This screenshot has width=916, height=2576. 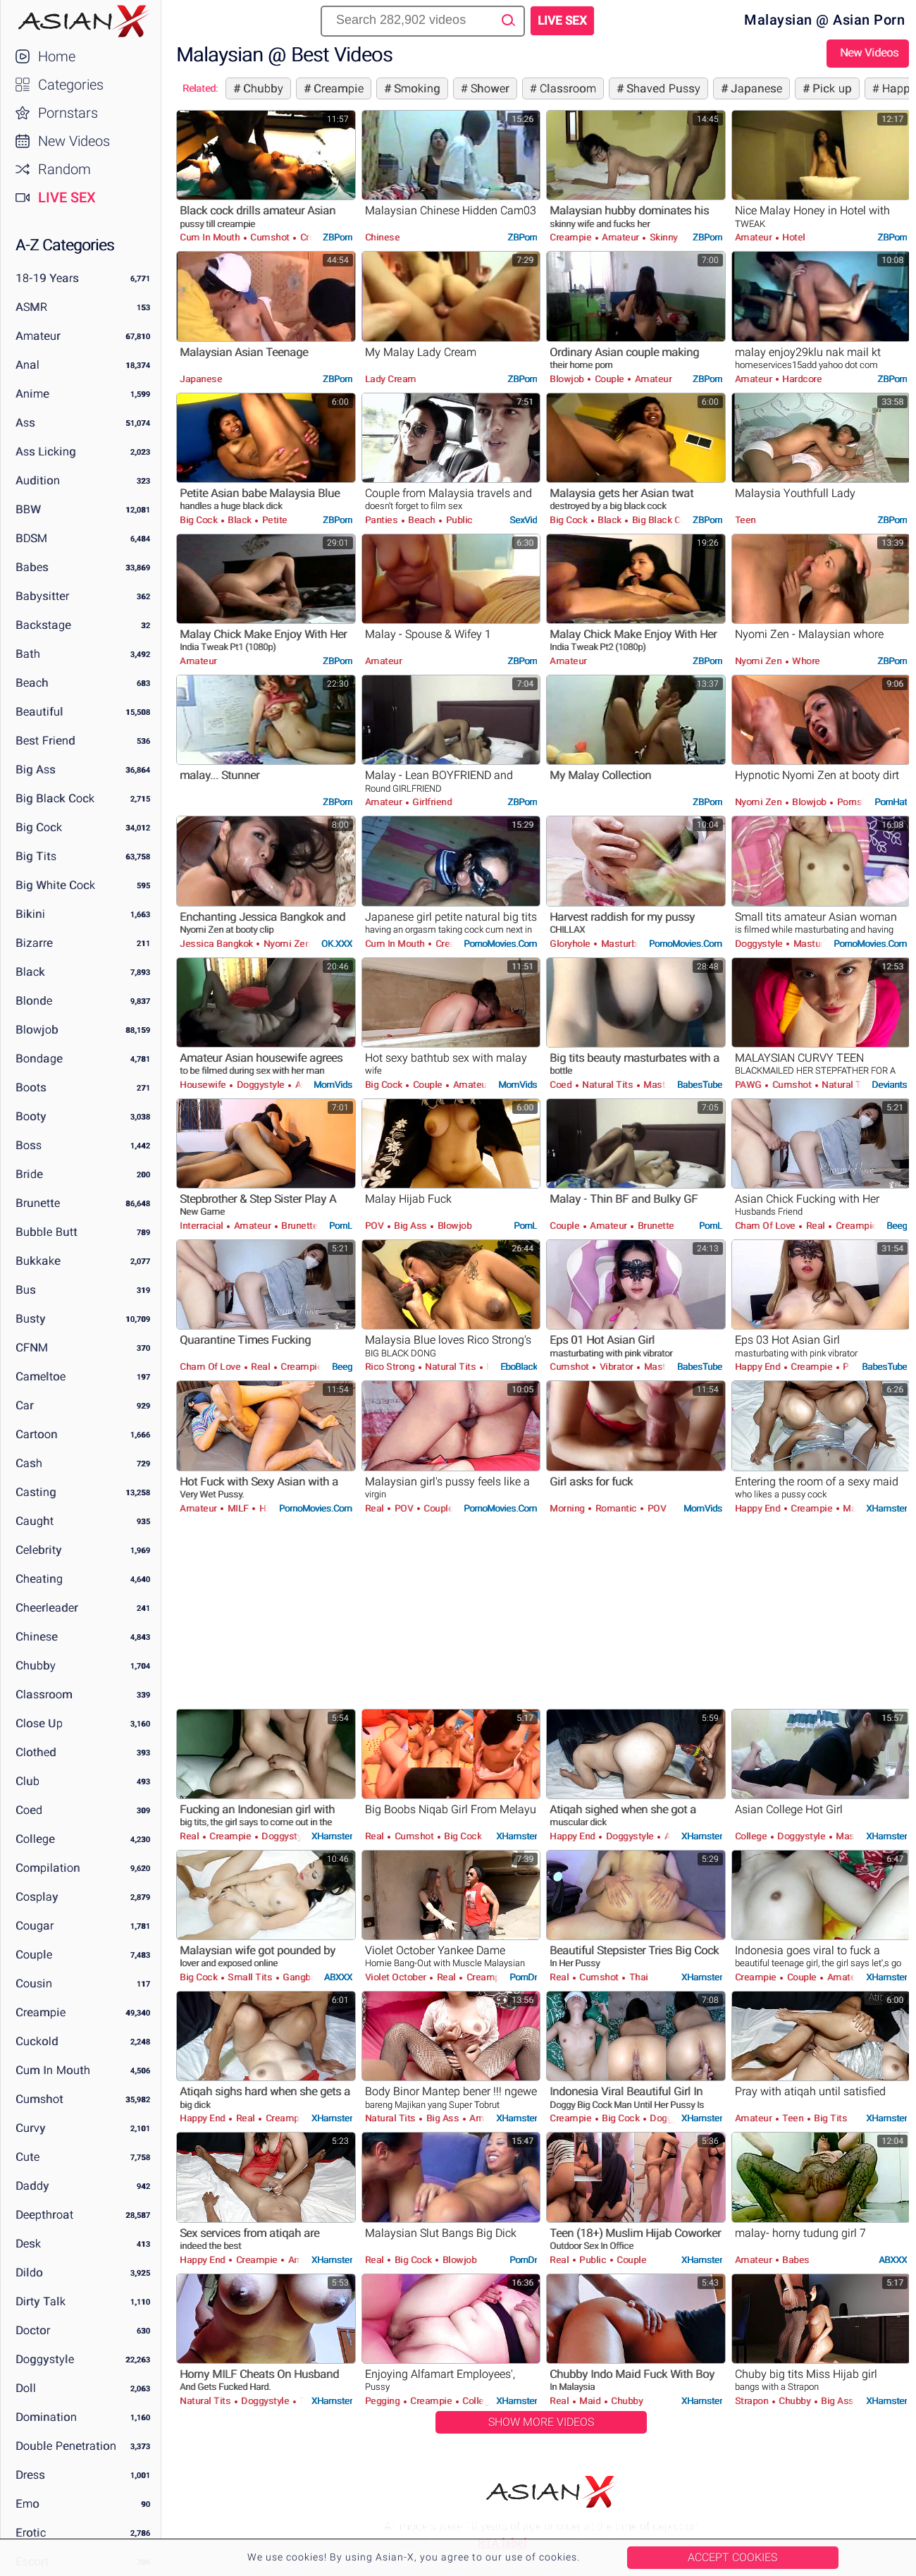 What do you see at coordinates (27, 365) in the screenshot?
I see `Anal` at bounding box center [27, 365].